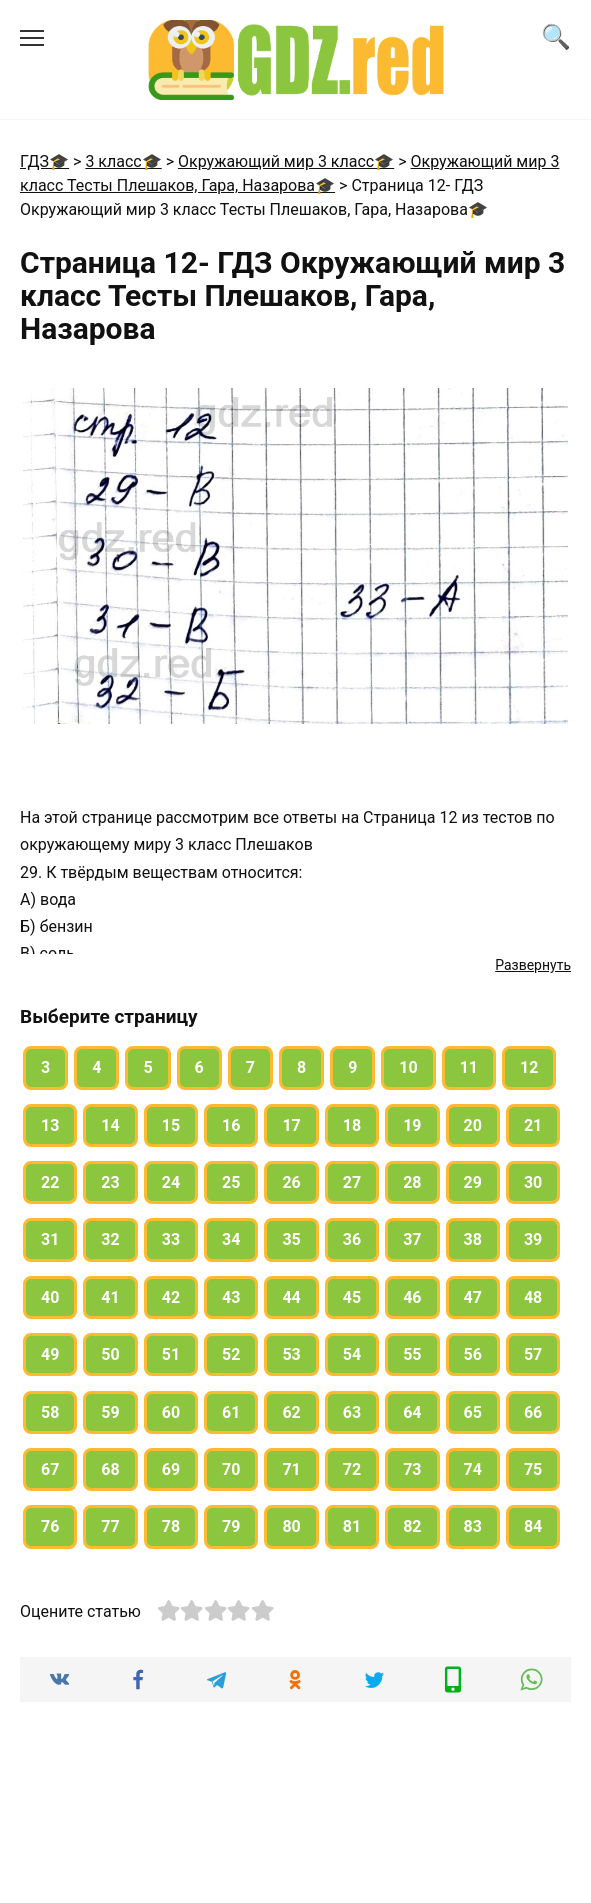  I want to click on 38, so click(473, 1239).